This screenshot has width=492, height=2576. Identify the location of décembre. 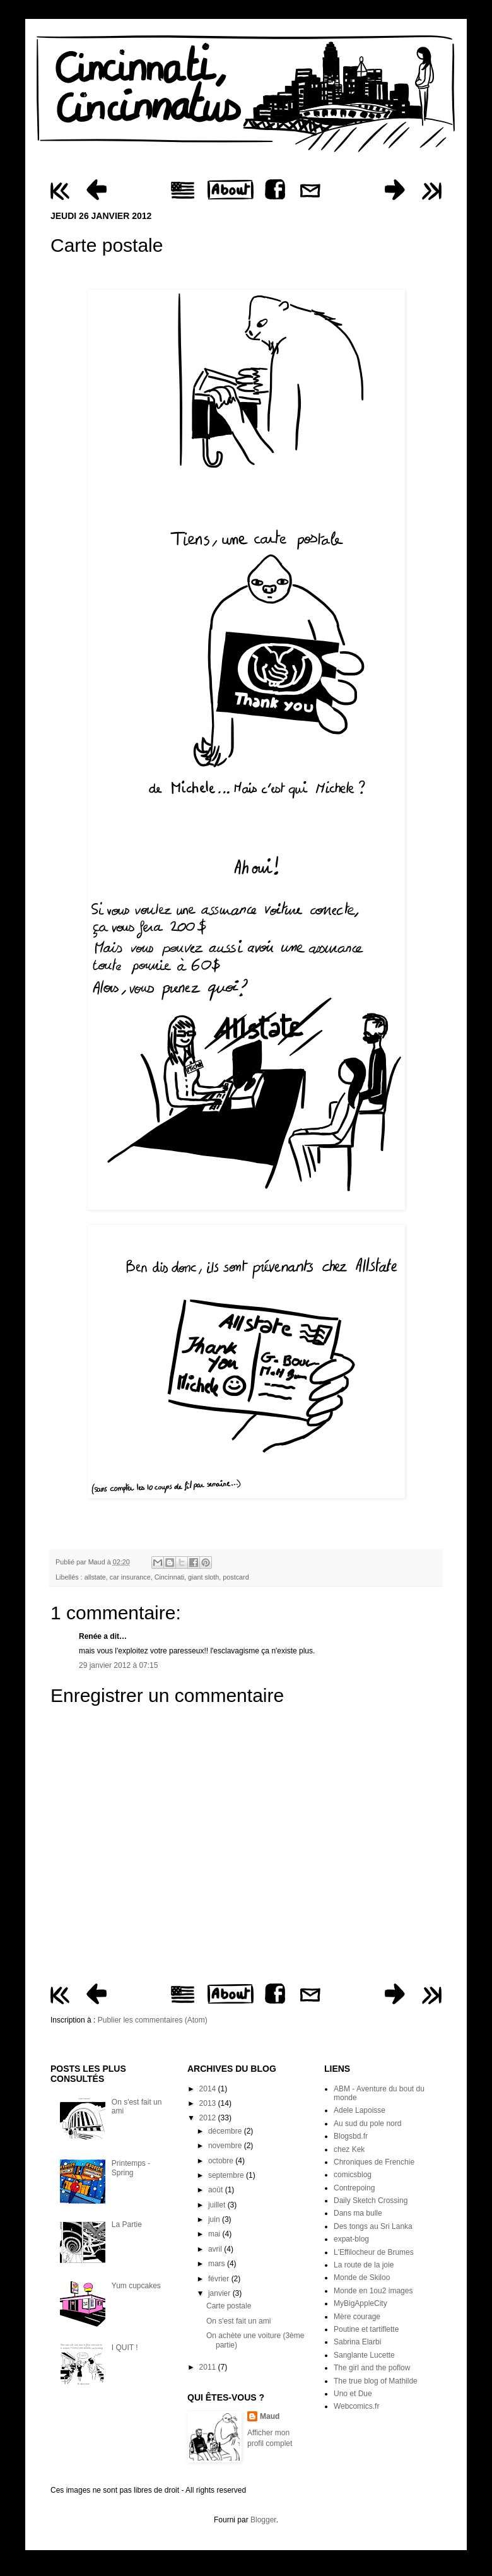
(226, 2131).